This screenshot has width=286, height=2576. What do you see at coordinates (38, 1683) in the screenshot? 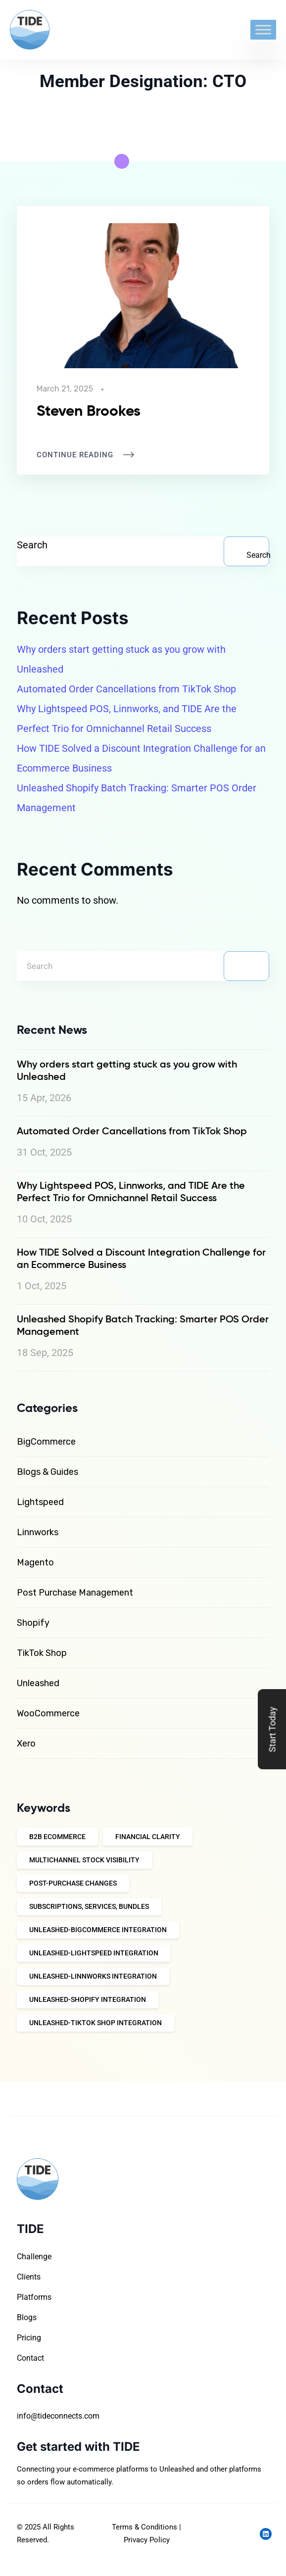
I see `Unleashed` at bounding box center [38, 1683].